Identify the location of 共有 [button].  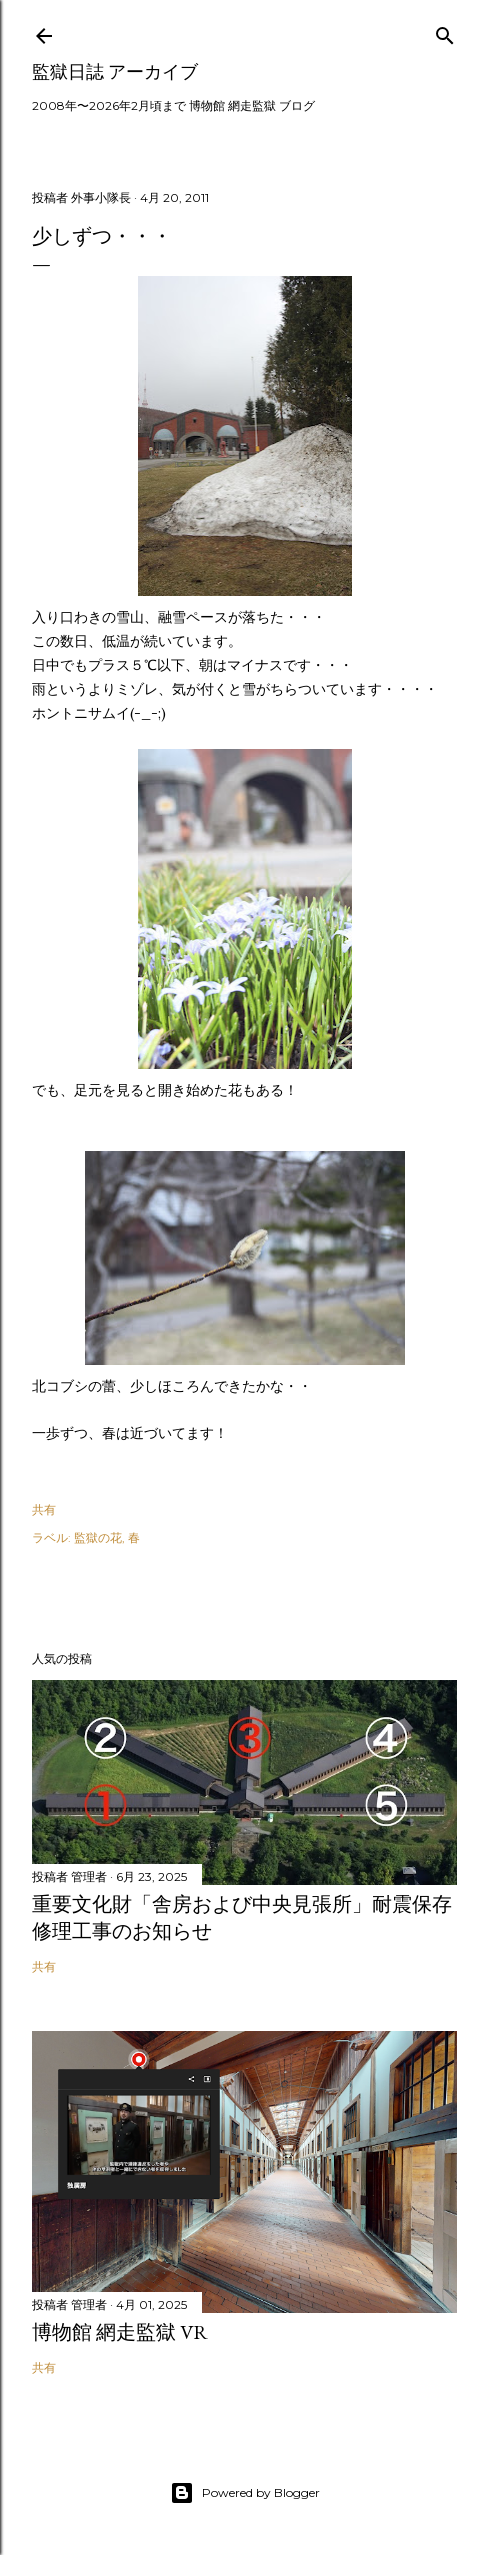
(44, 1509).